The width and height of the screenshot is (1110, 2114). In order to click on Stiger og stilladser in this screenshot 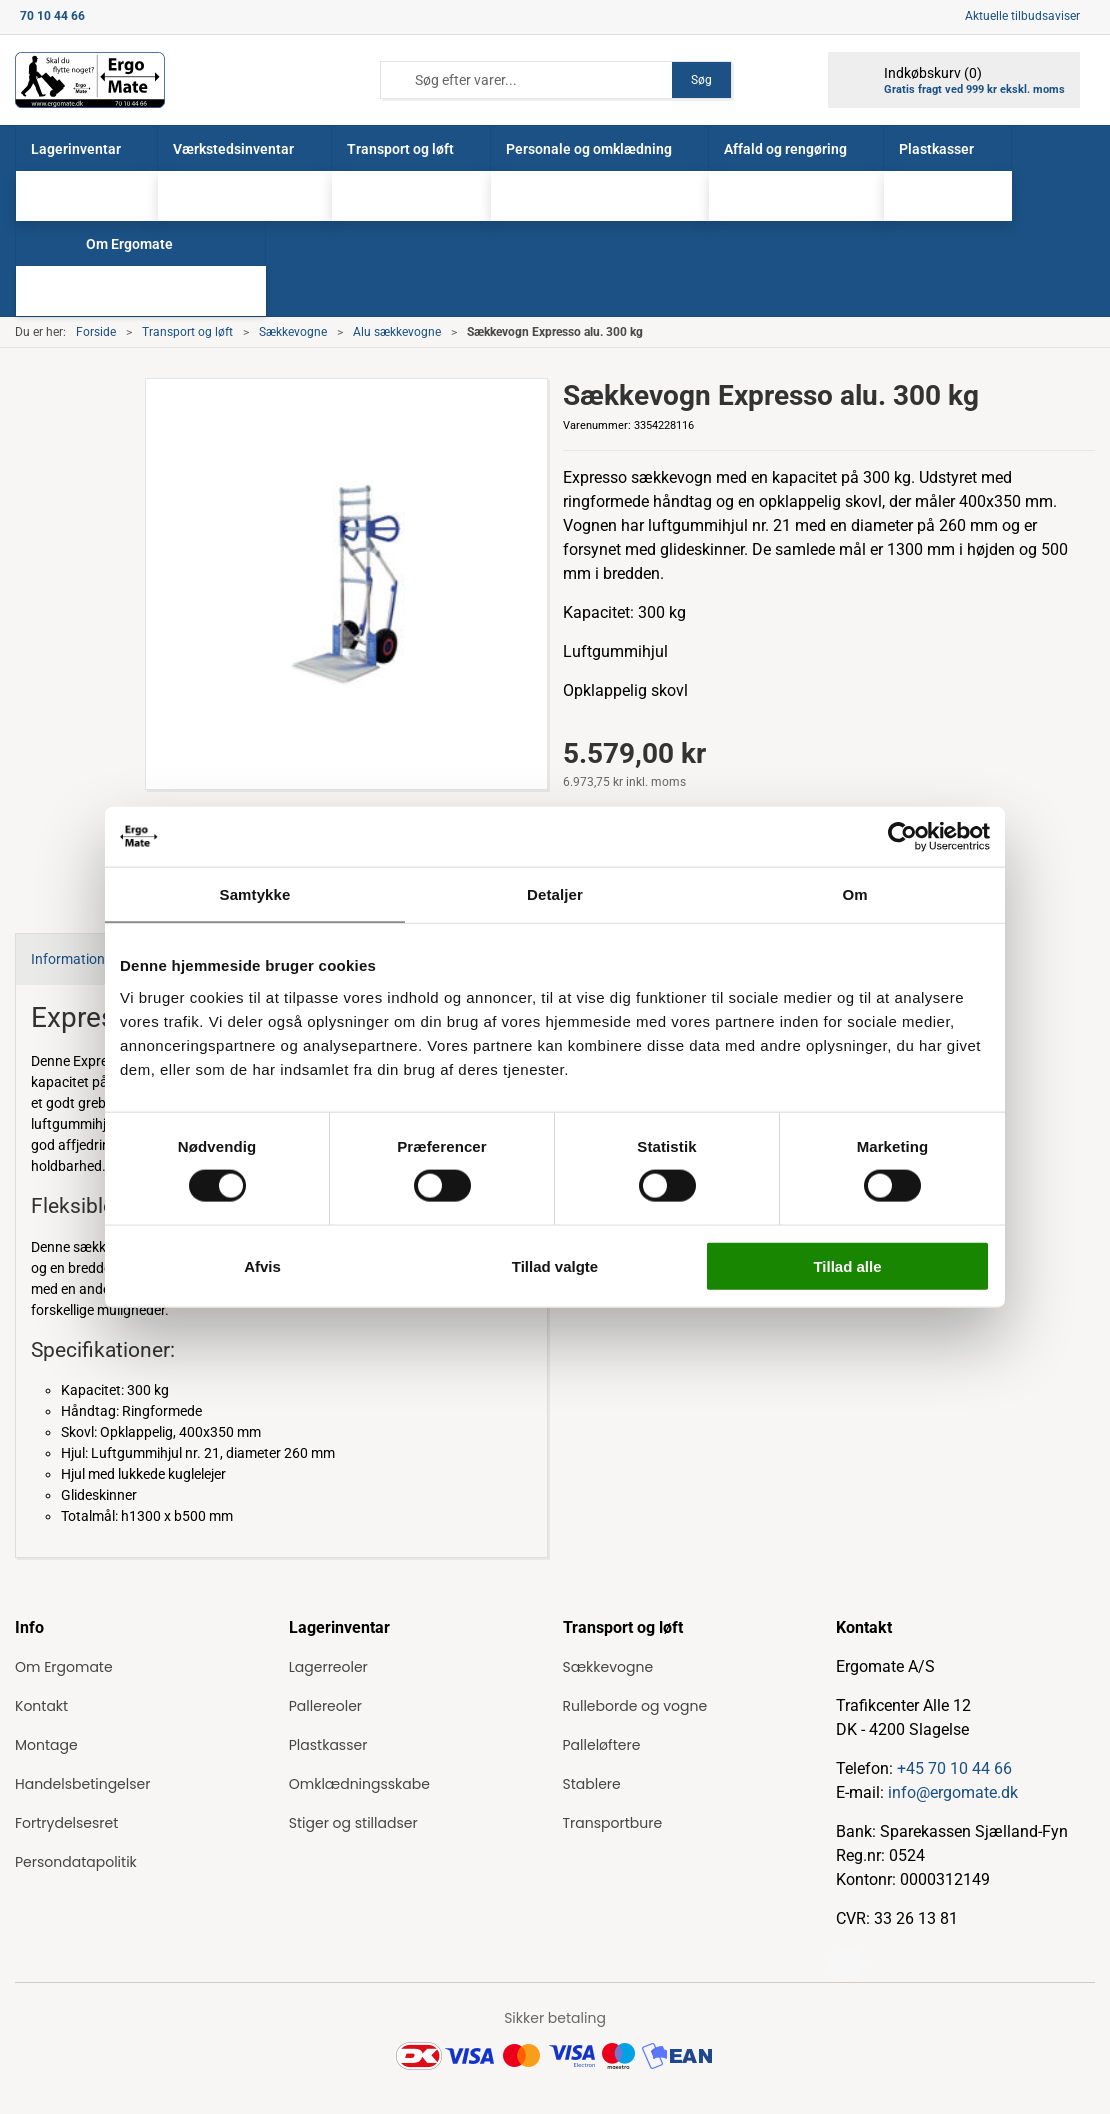, I will do `click(353, 1823)`.